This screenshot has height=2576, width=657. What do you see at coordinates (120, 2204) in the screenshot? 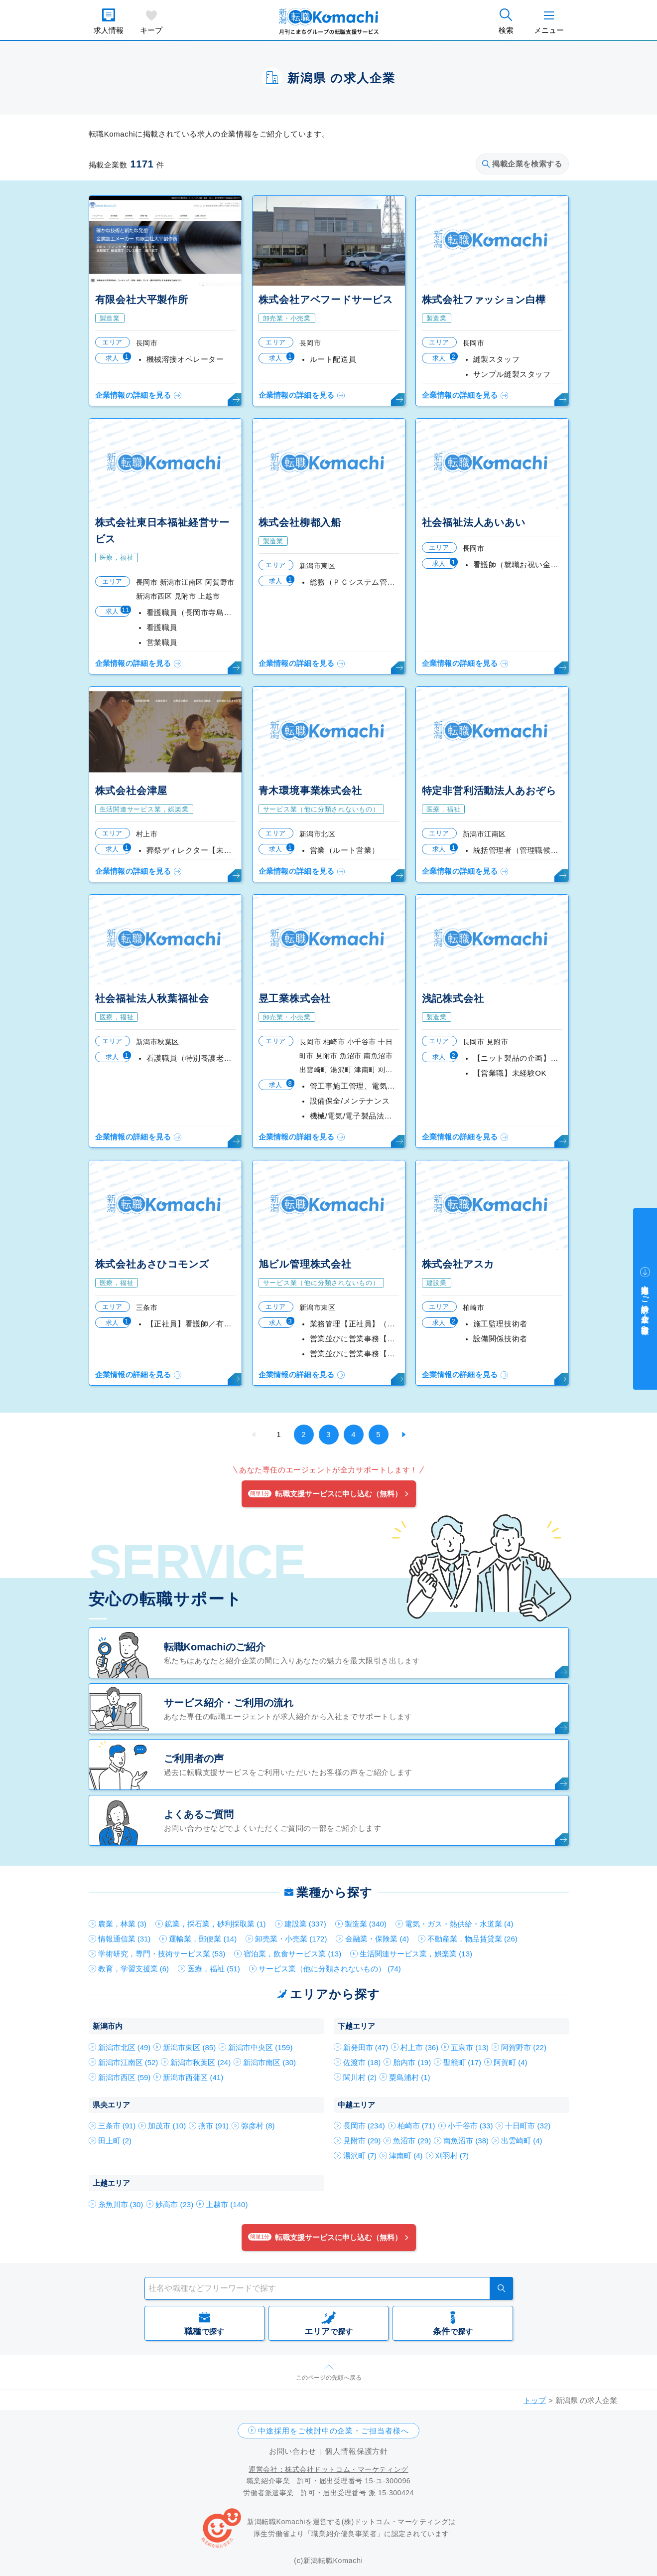
I see `糸魚川市 (30)` at bounding box center [120, 2204].